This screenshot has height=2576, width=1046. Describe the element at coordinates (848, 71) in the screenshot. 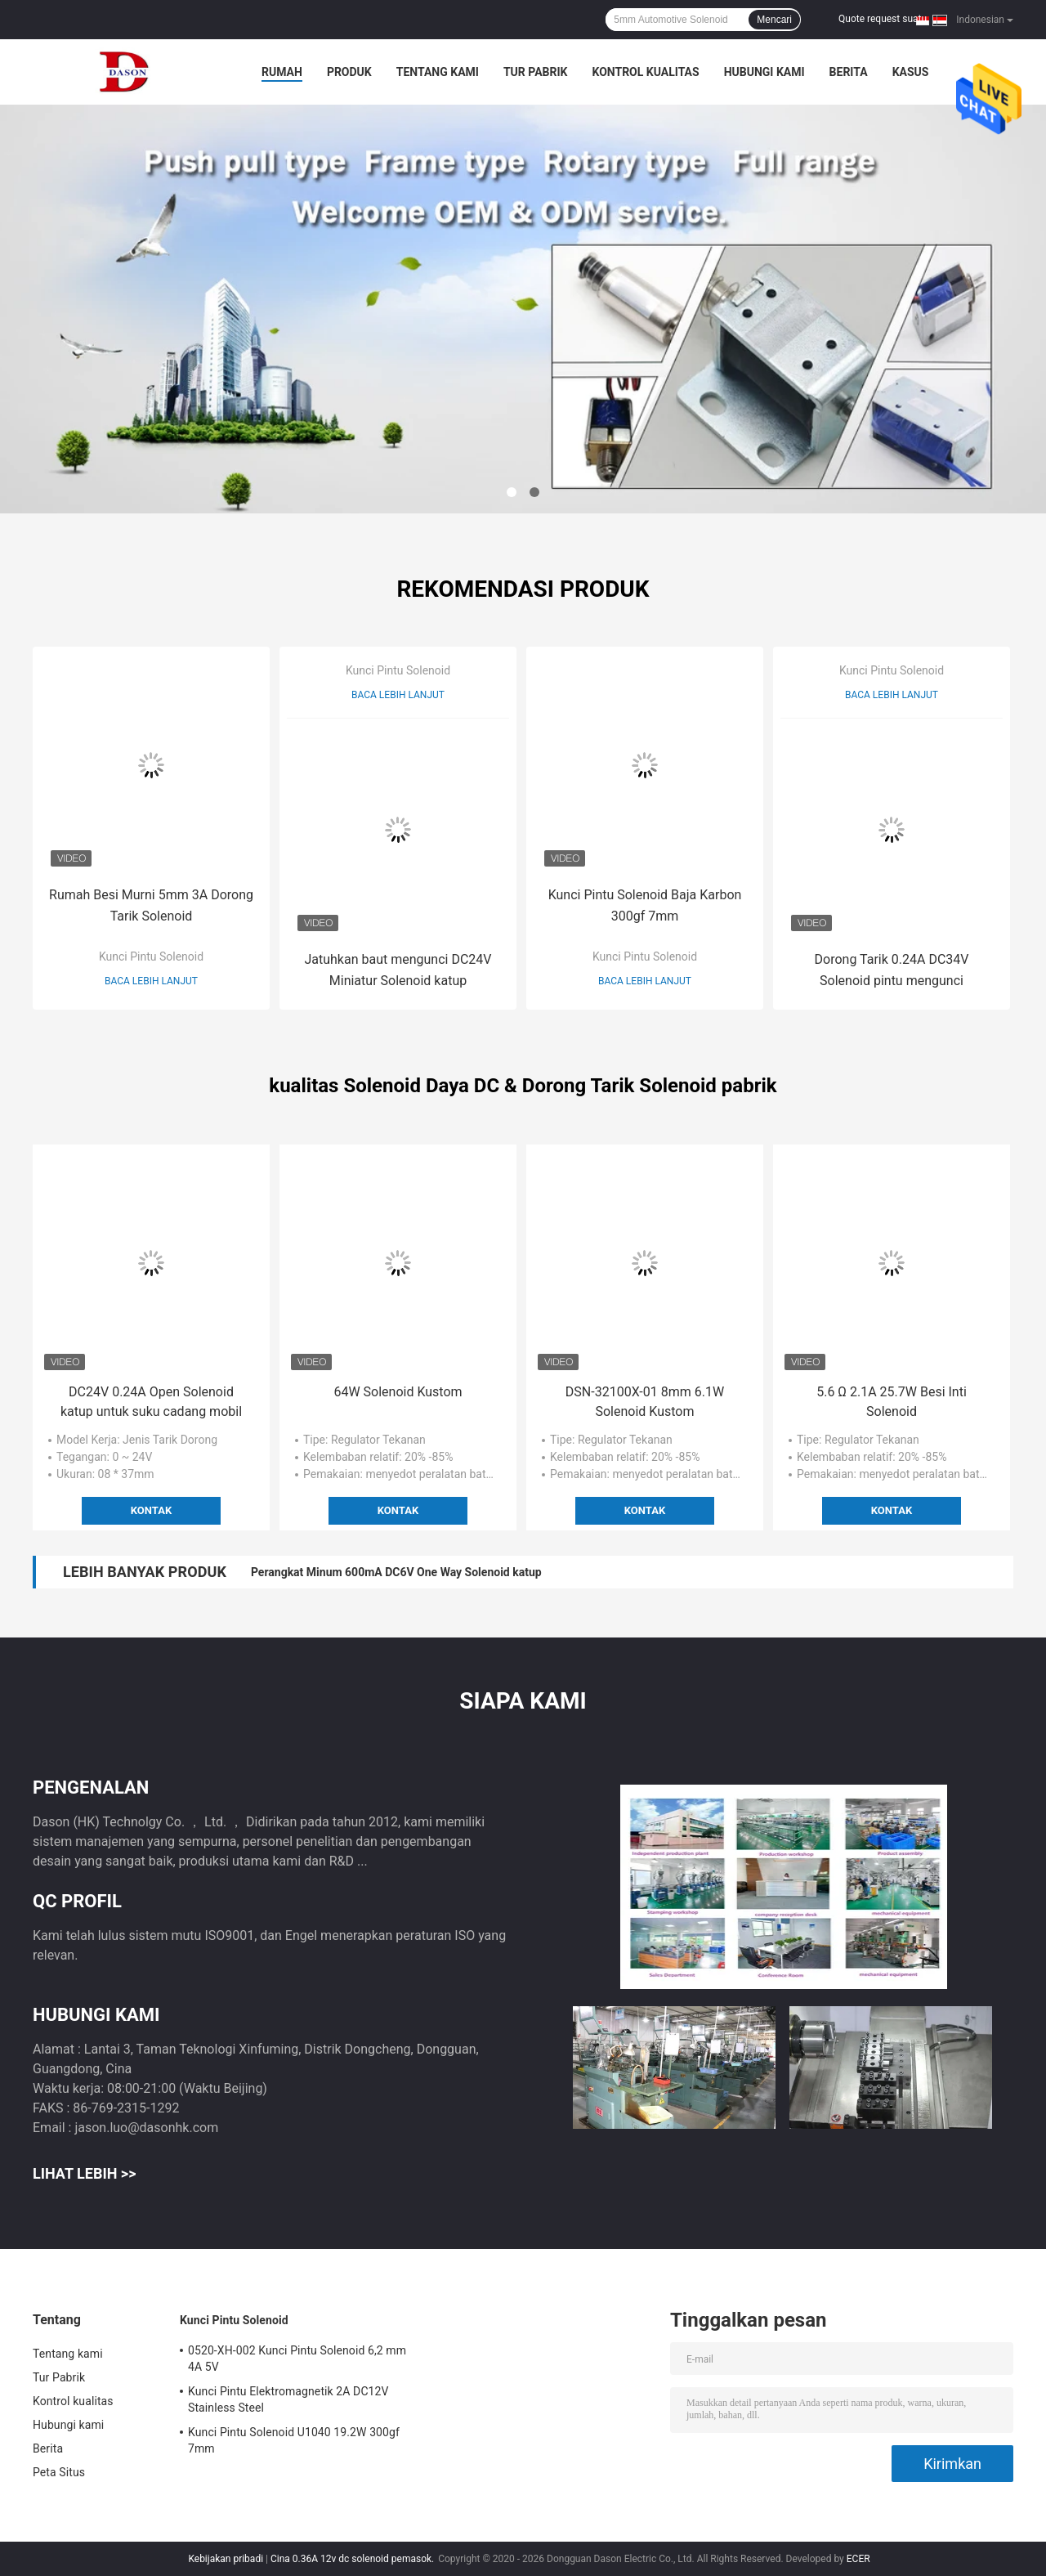

I see `Berita` at that location.